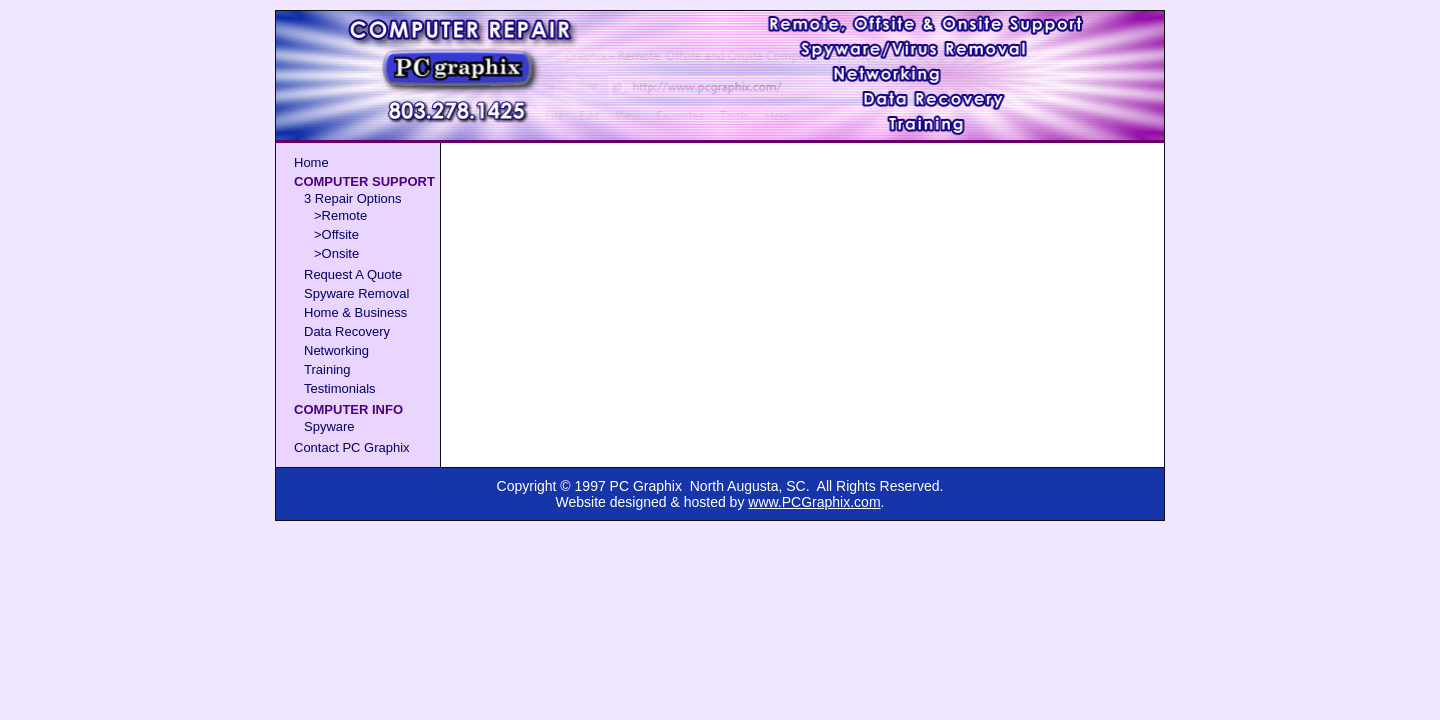 The height and width of the screenshot is (720, 1440). What do you see at coordinates (340, 388) in the screenshot?
I see `Testimonials` at bounding box center [340, 388].